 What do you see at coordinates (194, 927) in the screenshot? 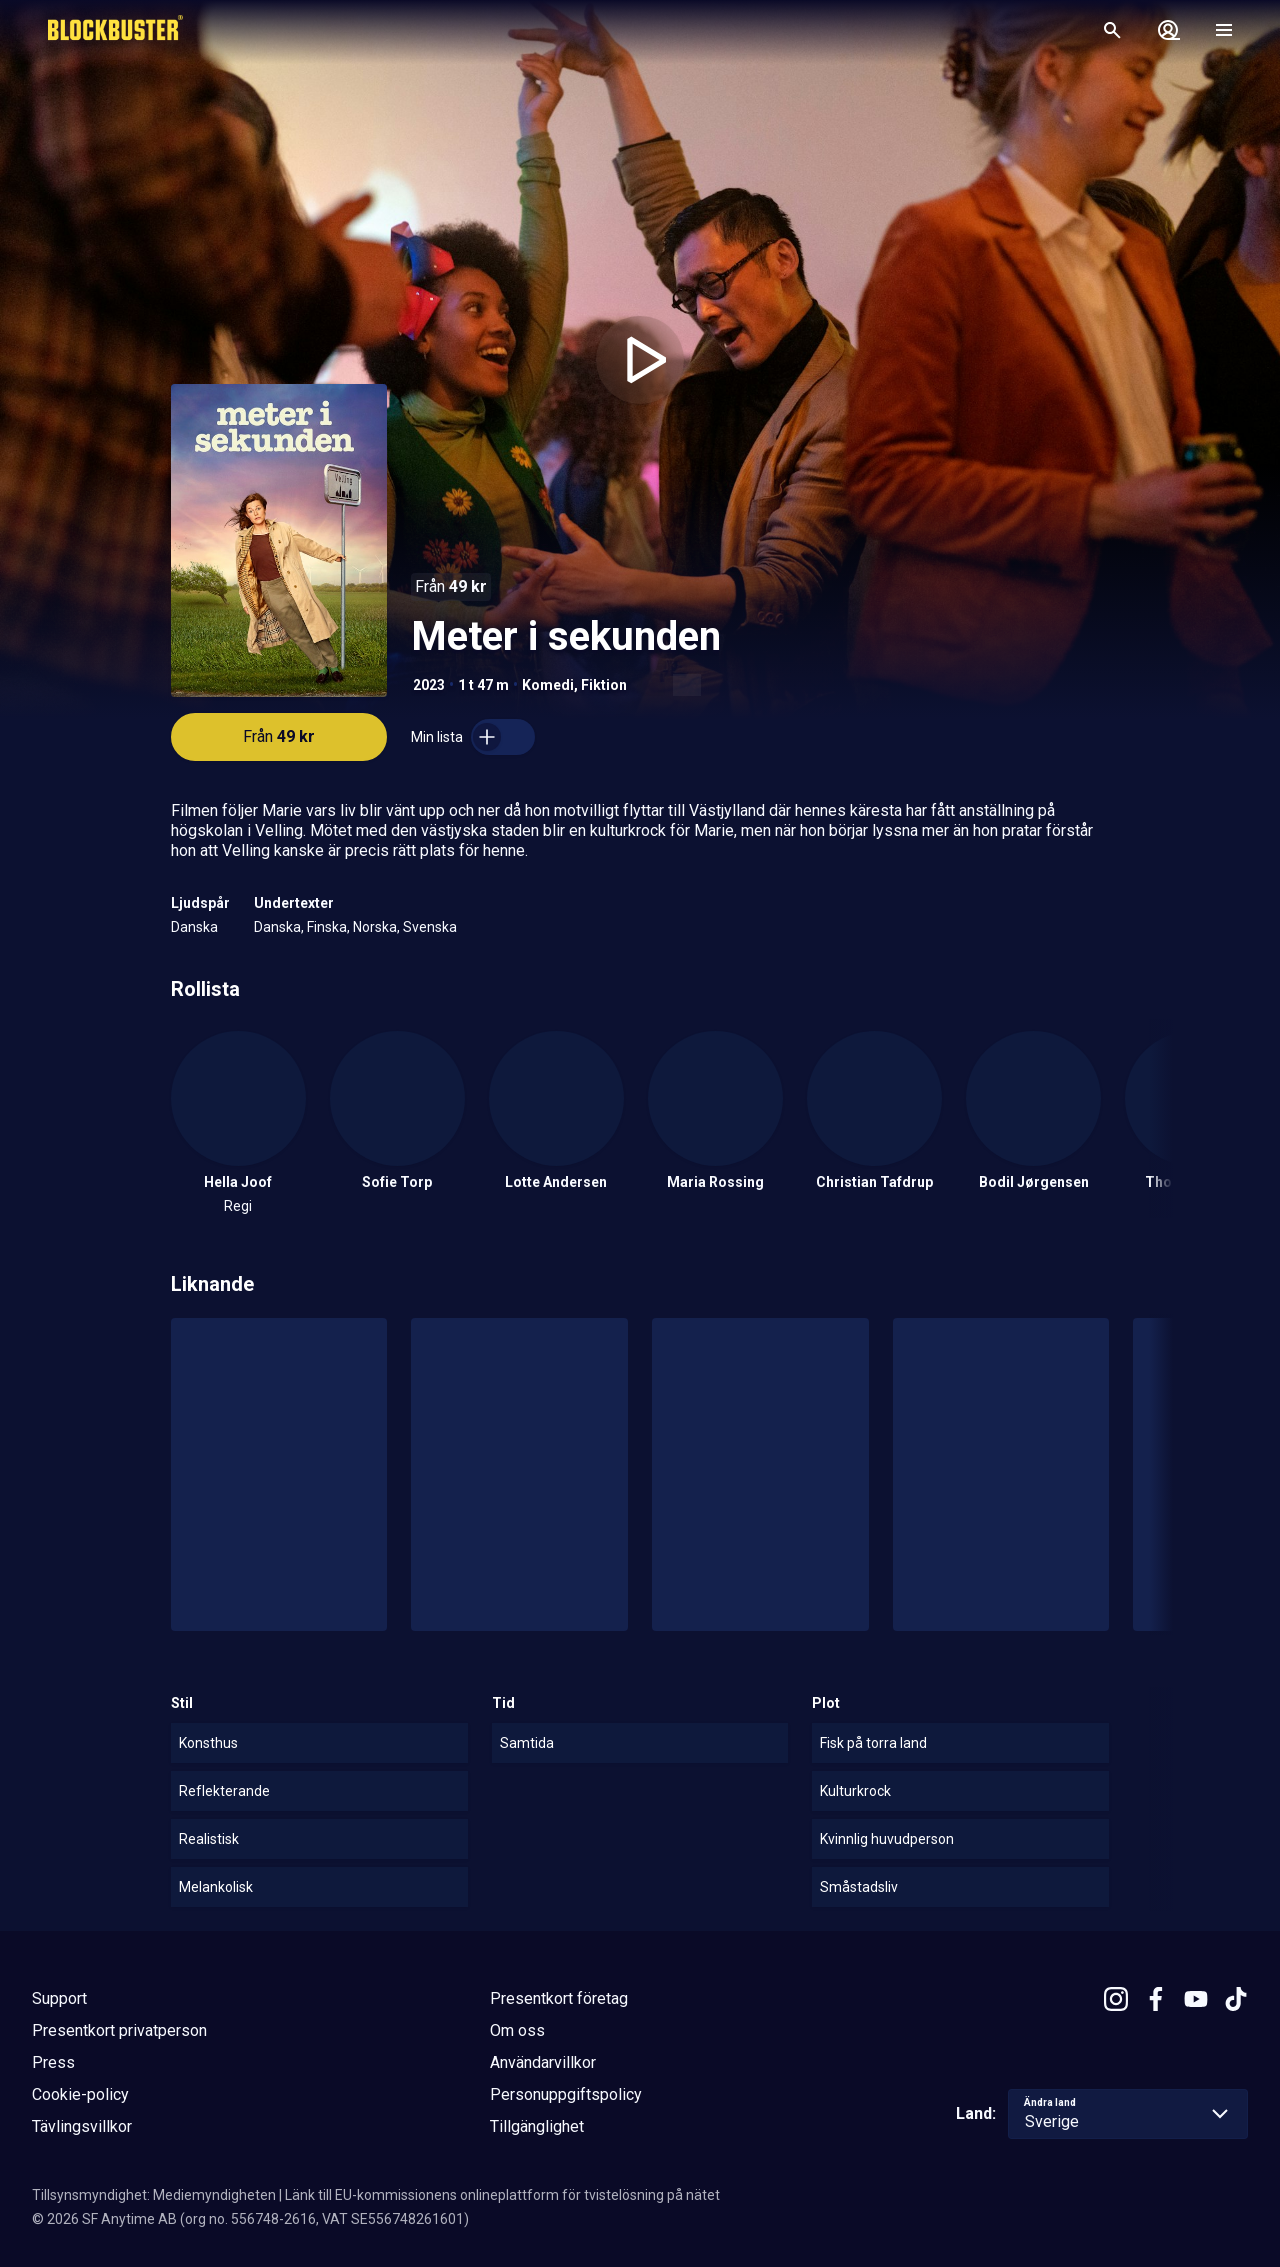
I see `Danska` at bounding box center [194, 927].